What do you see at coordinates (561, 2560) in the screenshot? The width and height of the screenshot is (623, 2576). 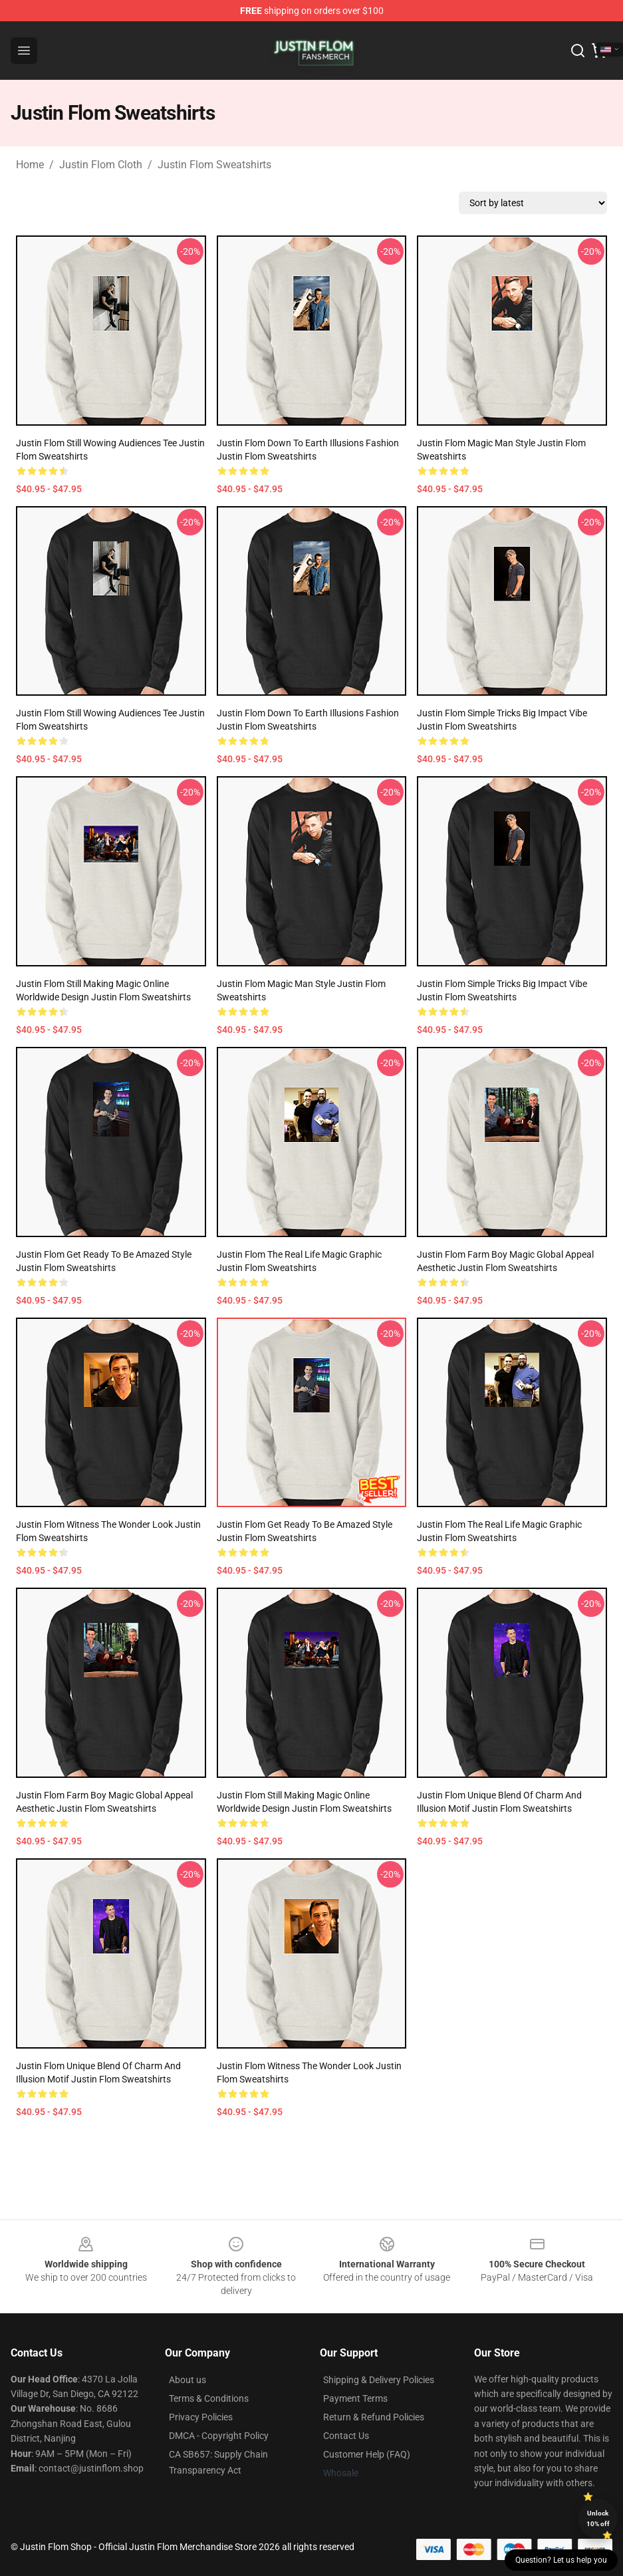 I see `Question? Let us help you [button]` at bounding box center [561, 2560].